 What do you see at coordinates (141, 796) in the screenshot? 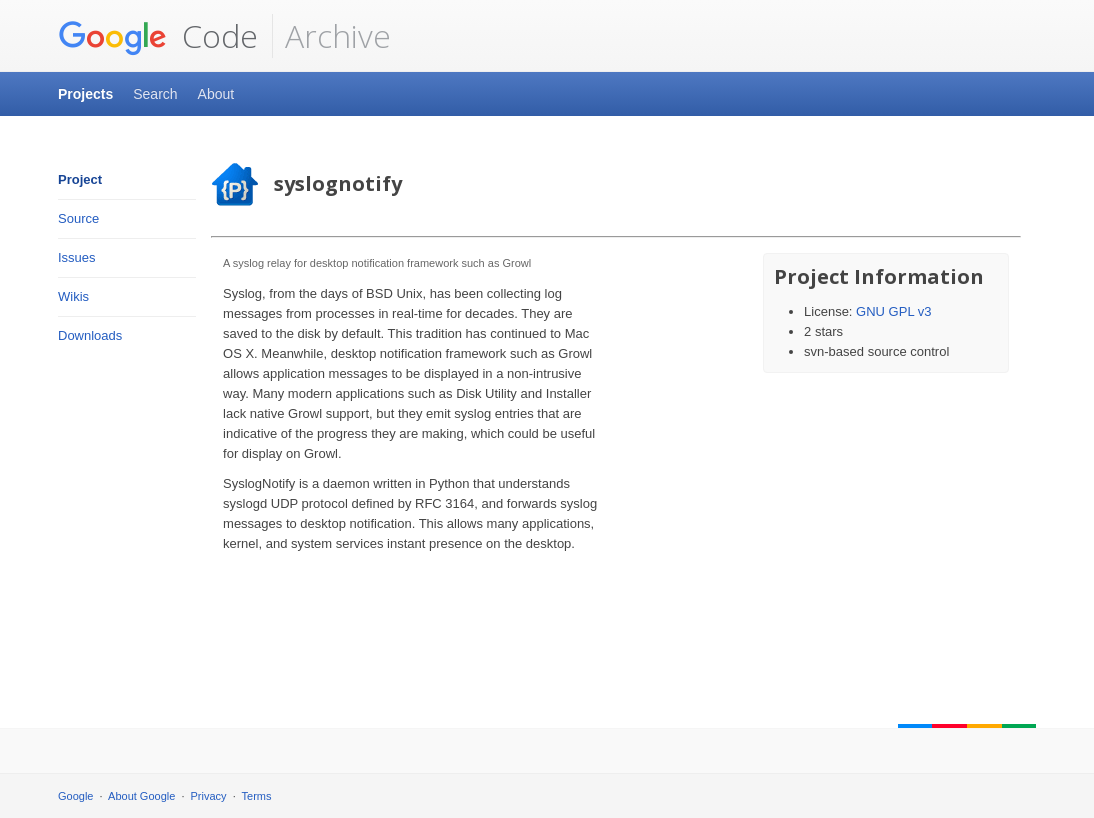
I see `About Google` at bounding box center [141, 796].